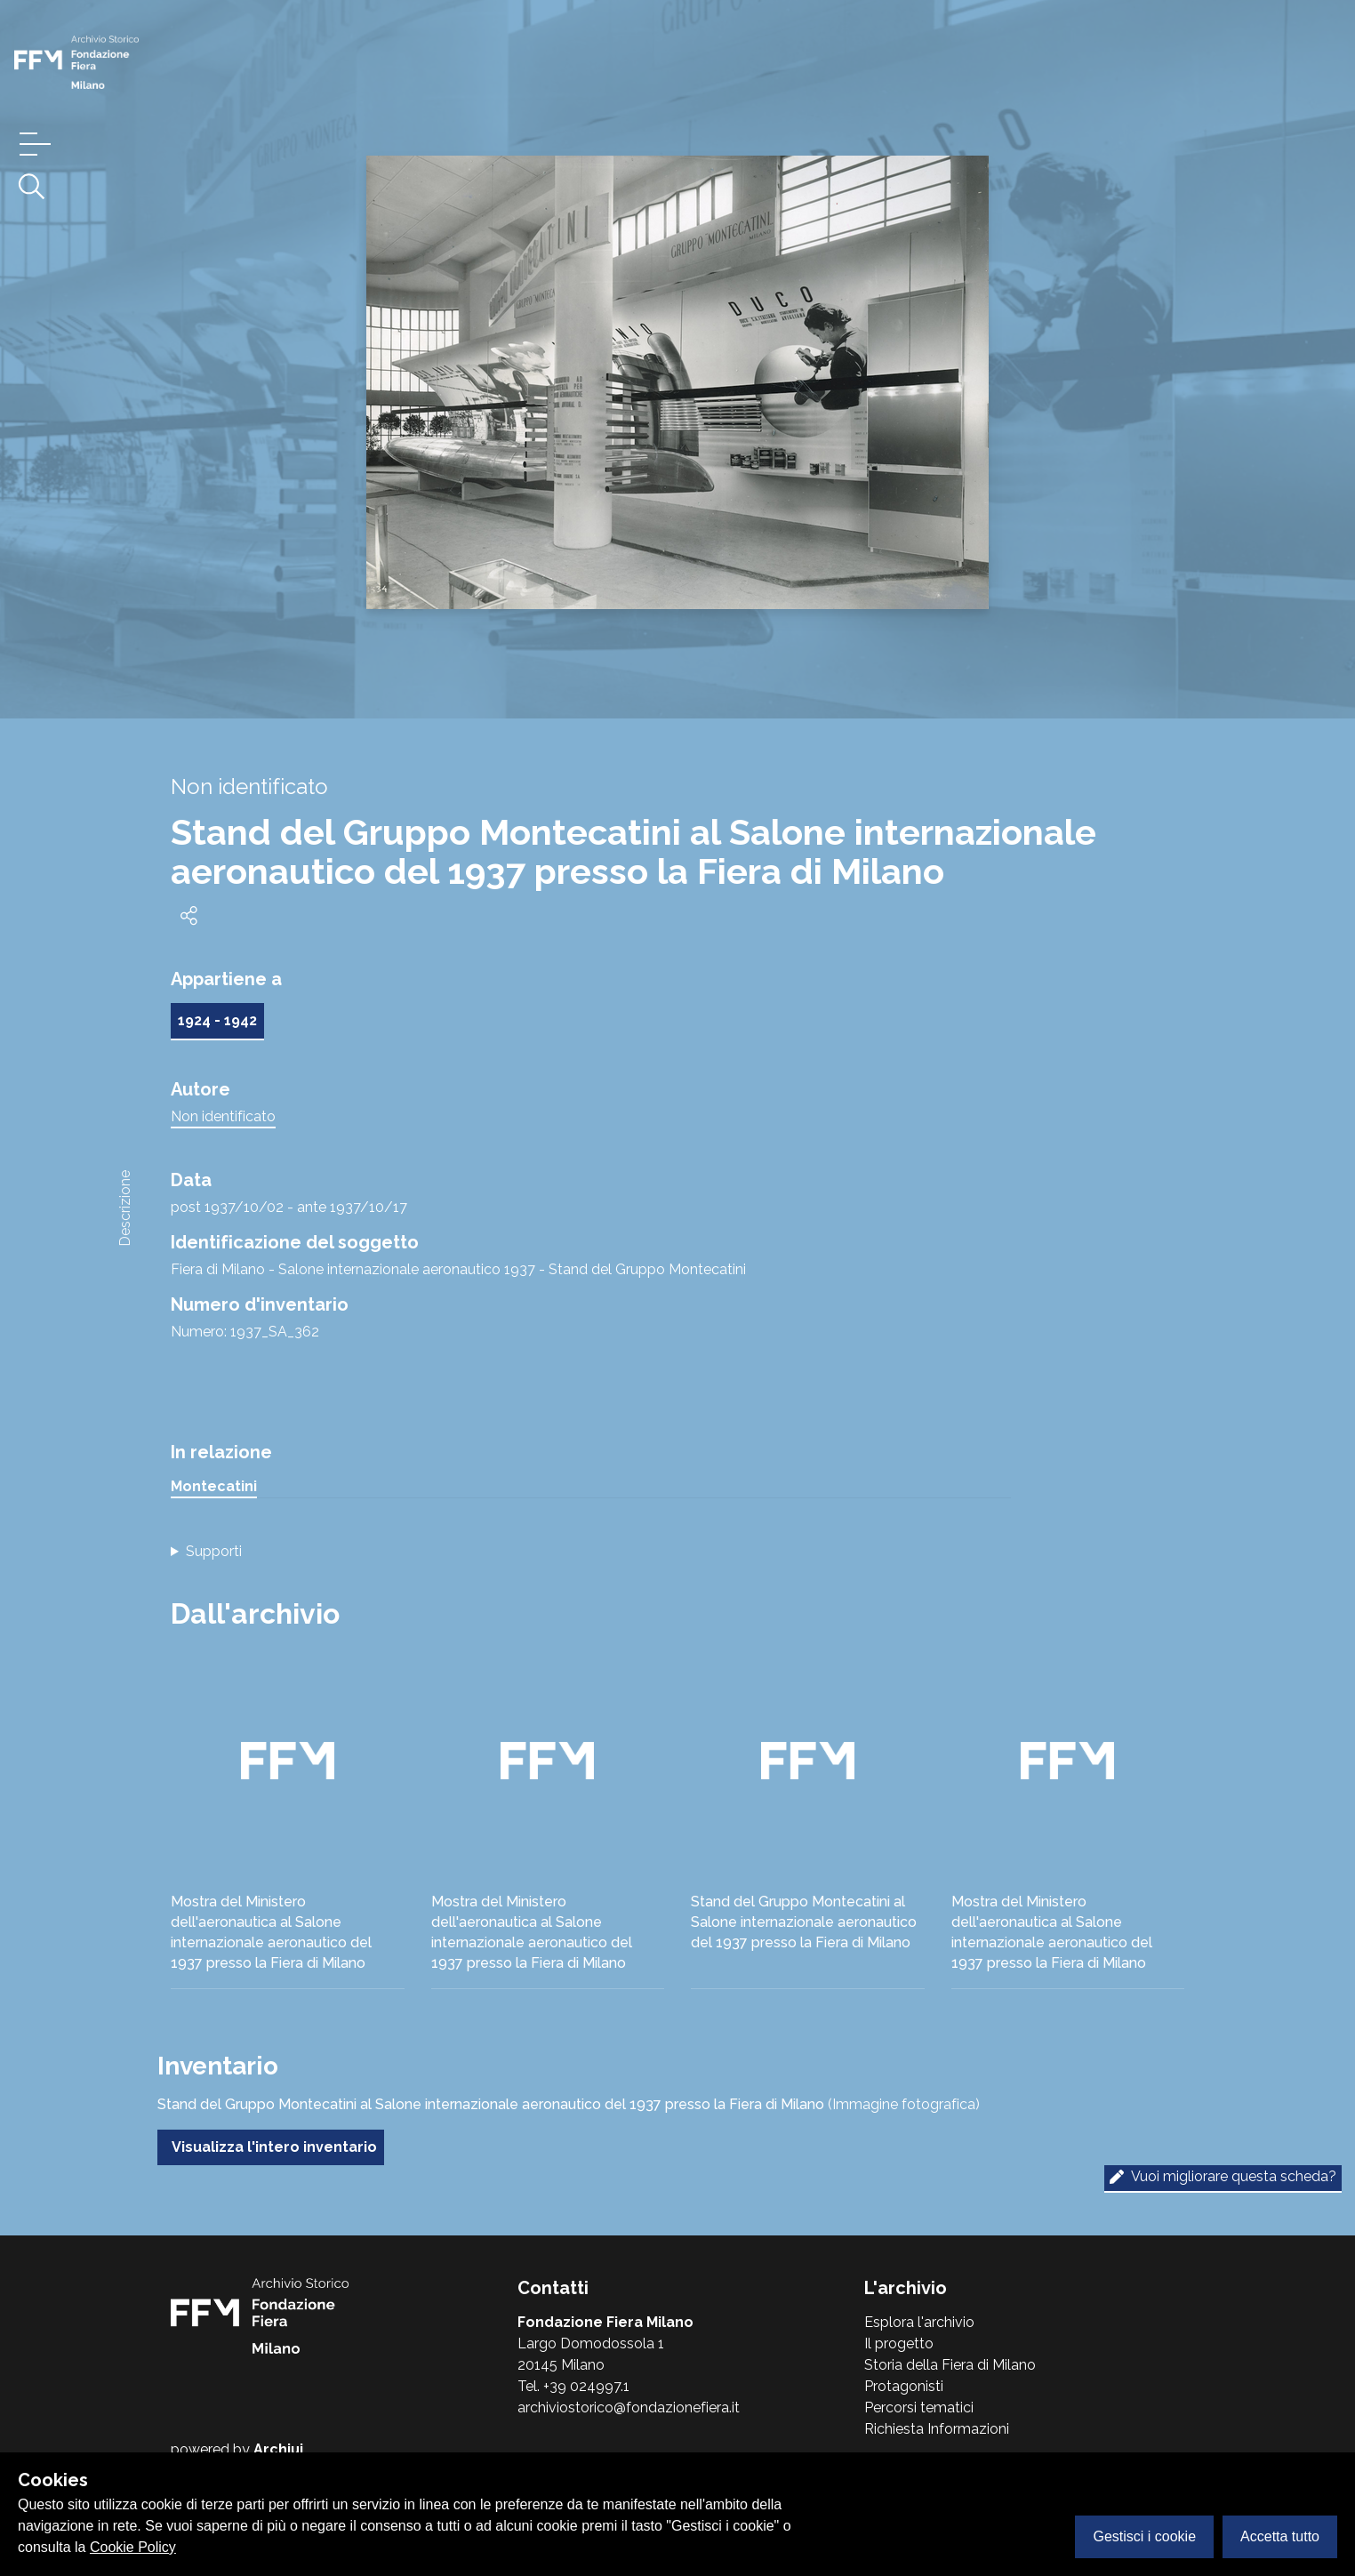 The width and height of the screenshot is (1355, 2576). I want to click on Tel. +39 024997.1, so click(573, 2386).